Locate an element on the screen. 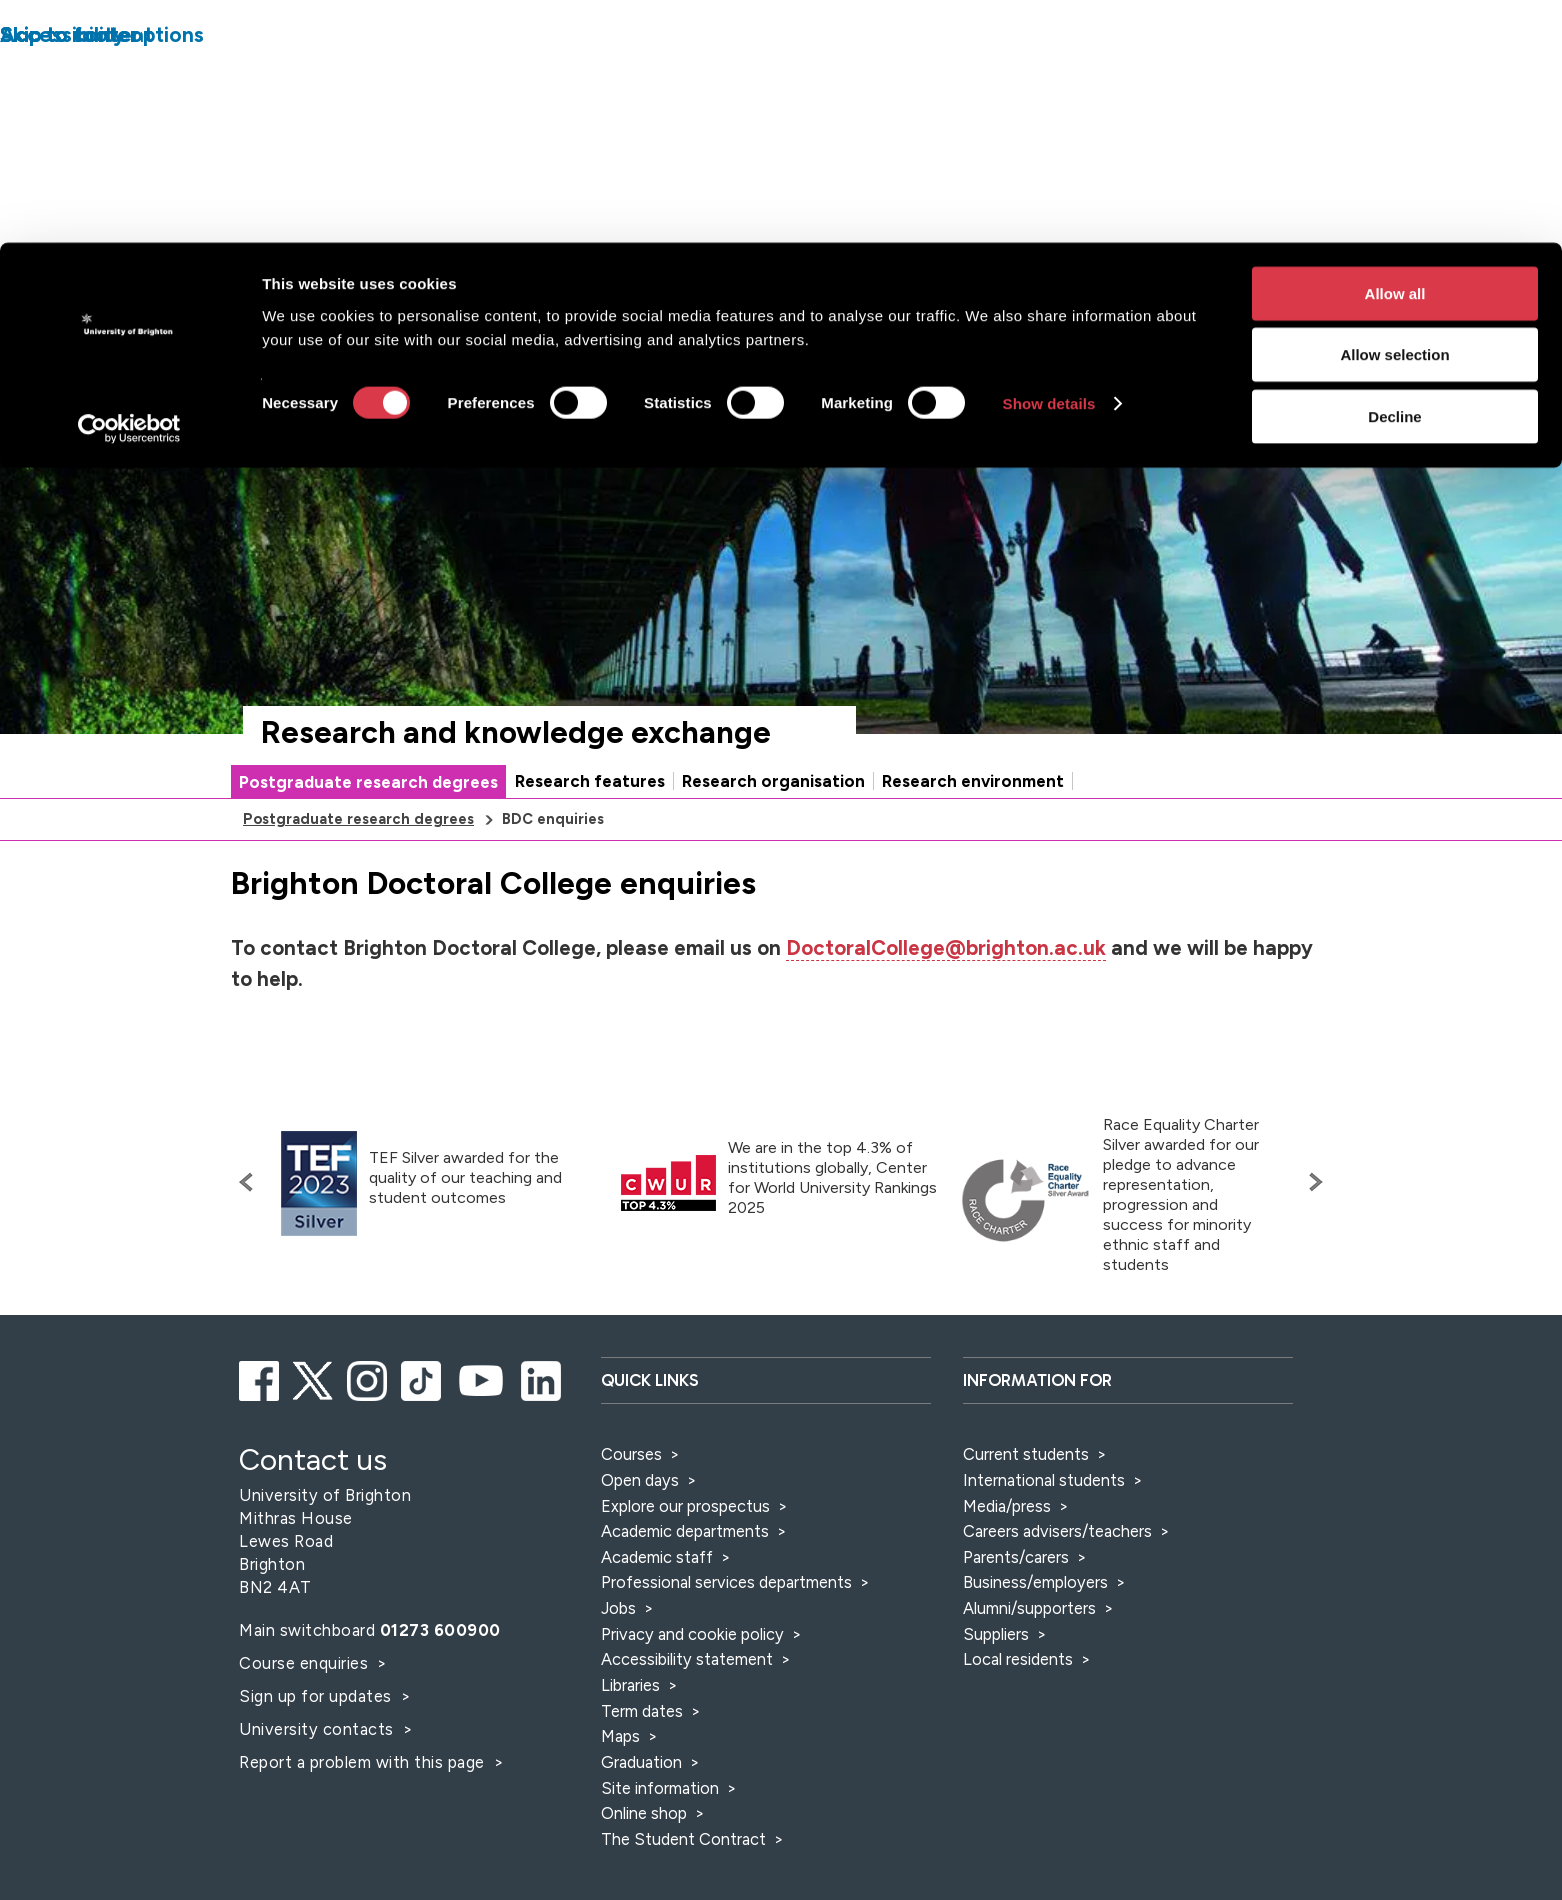 The width and height of the screenshot is (1562, 1900). Suppliers is located at coordinates (996, 1634).